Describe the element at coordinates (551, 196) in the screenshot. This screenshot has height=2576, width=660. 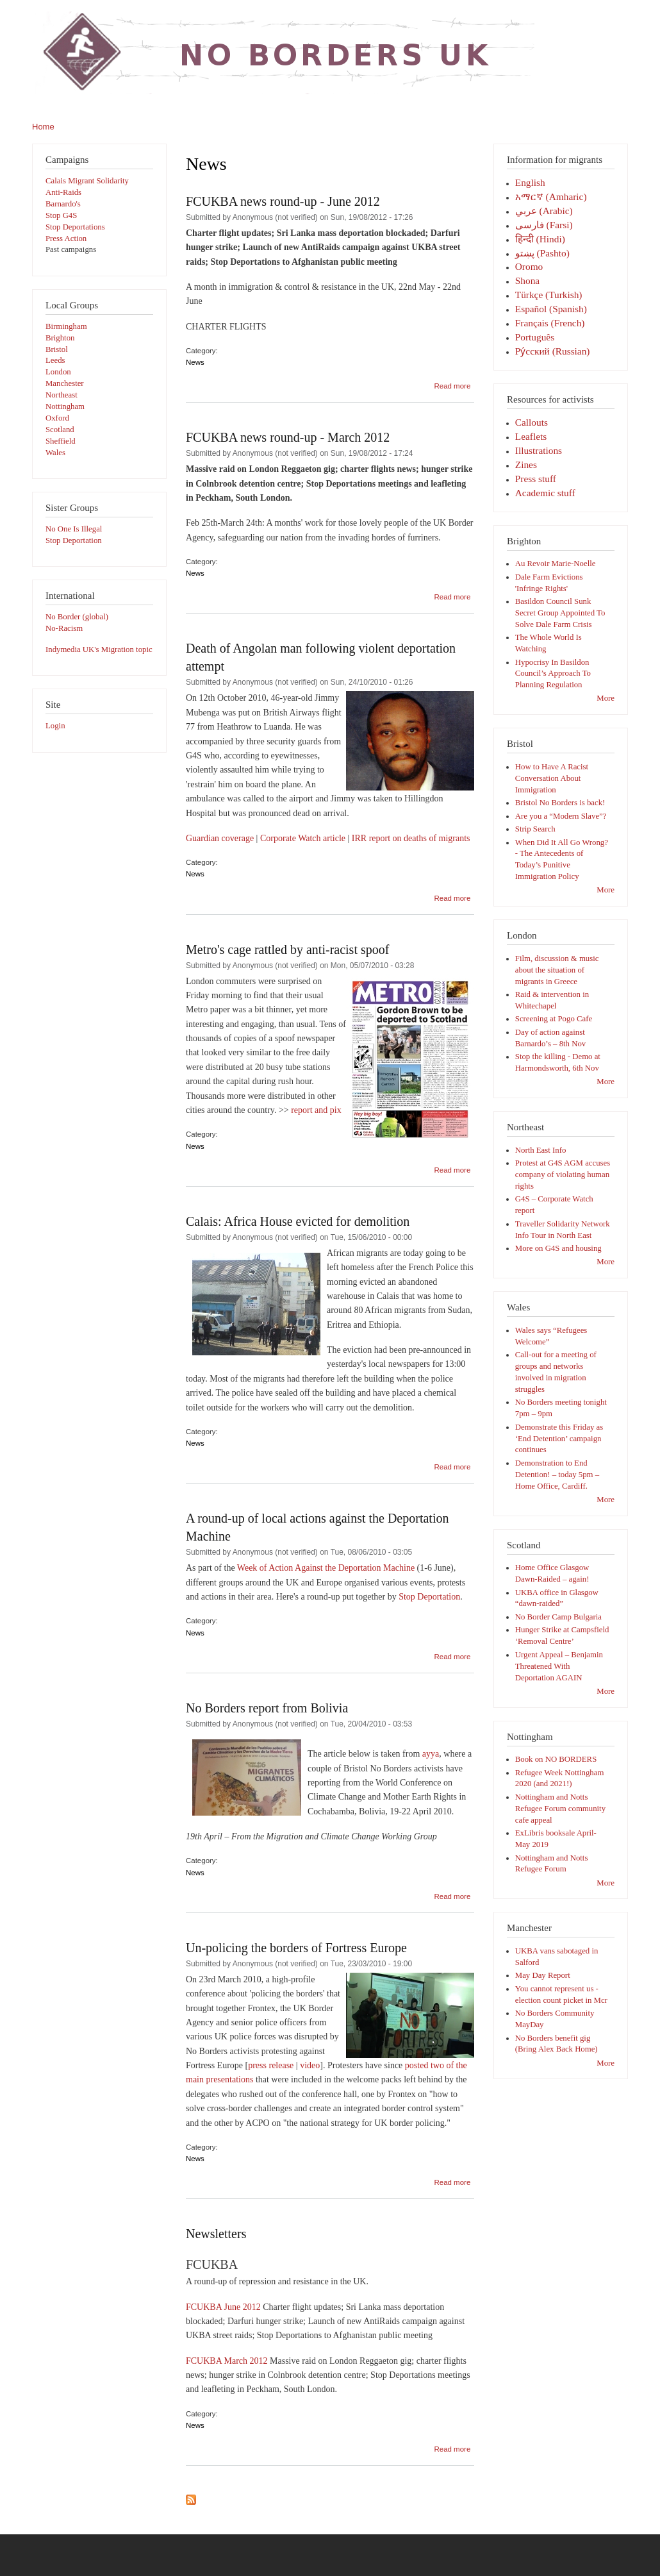
I see `አማርኛ (Amharic)` at that location.